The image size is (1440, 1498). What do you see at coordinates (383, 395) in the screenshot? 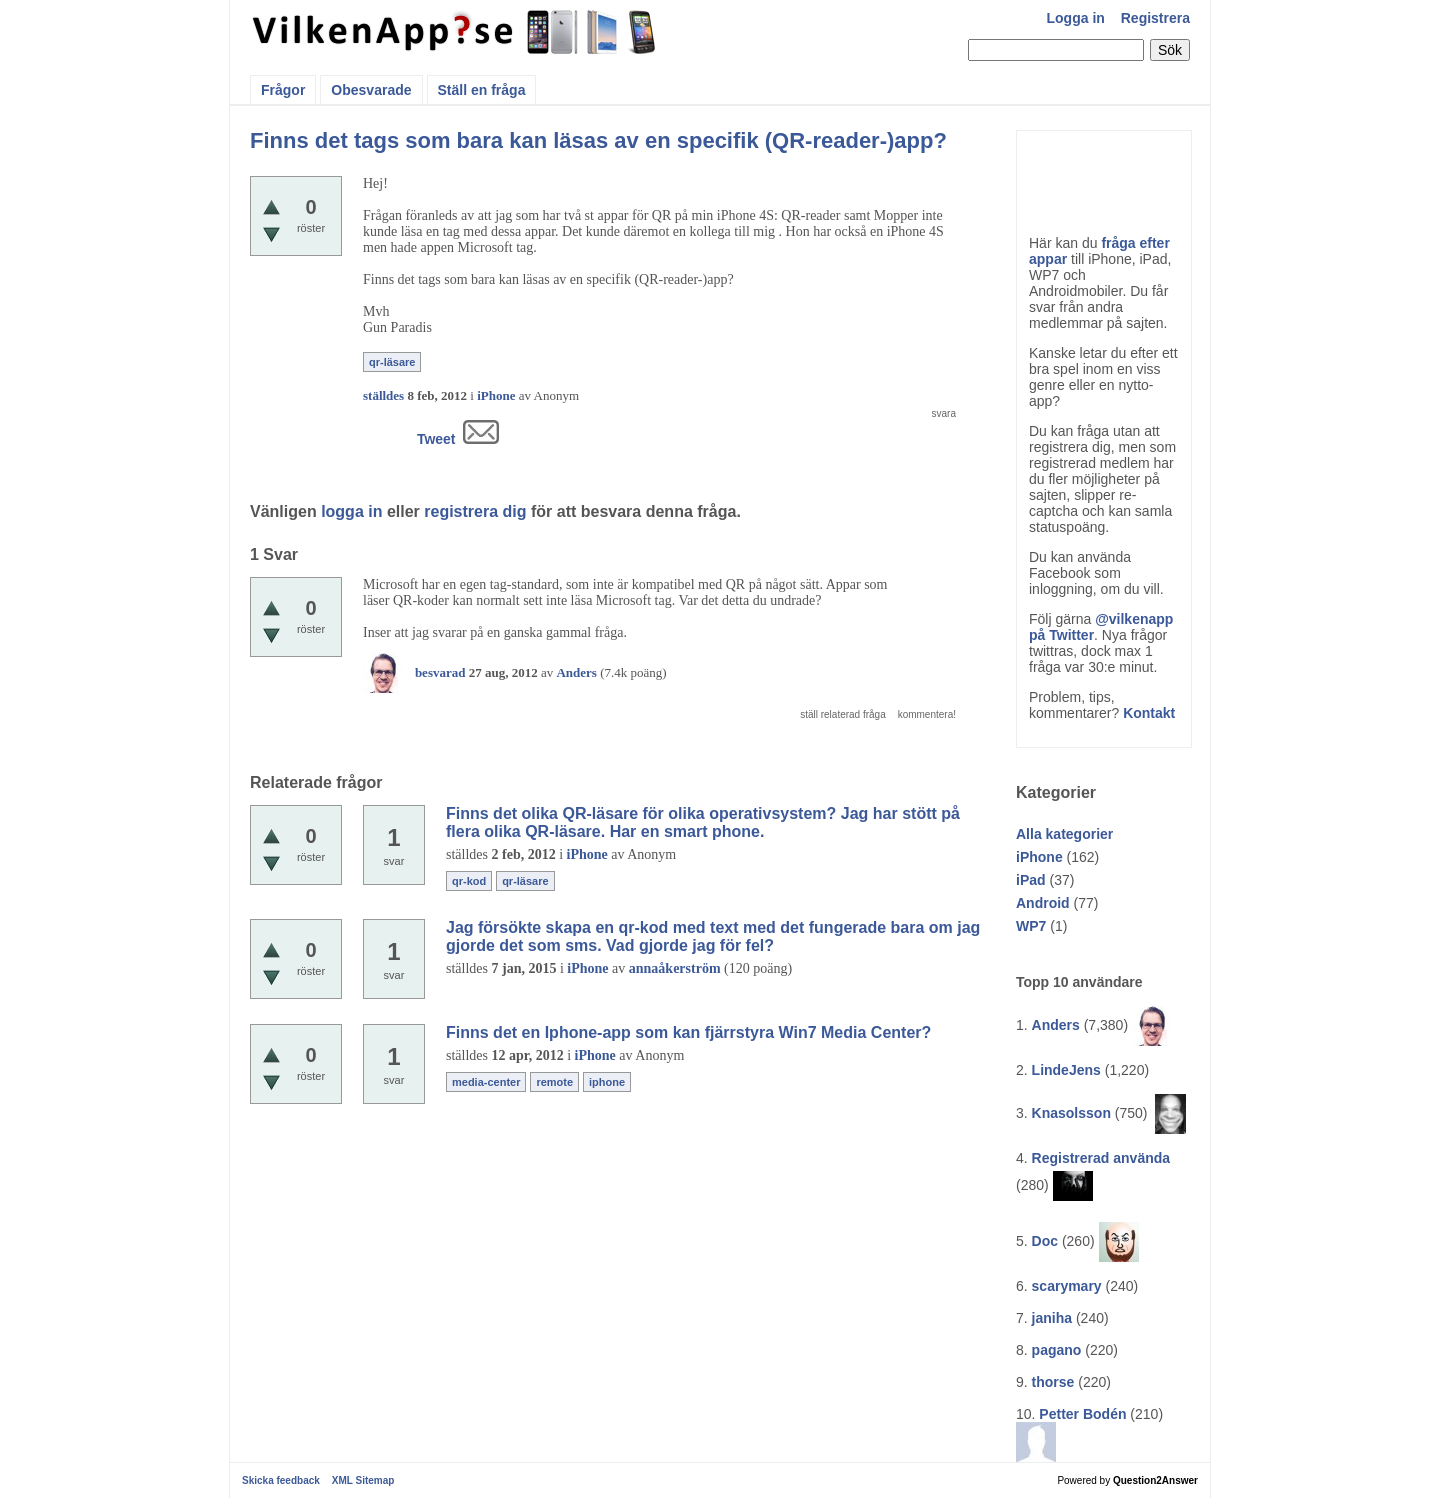
I see `ställdes` at bounding box center [383, 395].